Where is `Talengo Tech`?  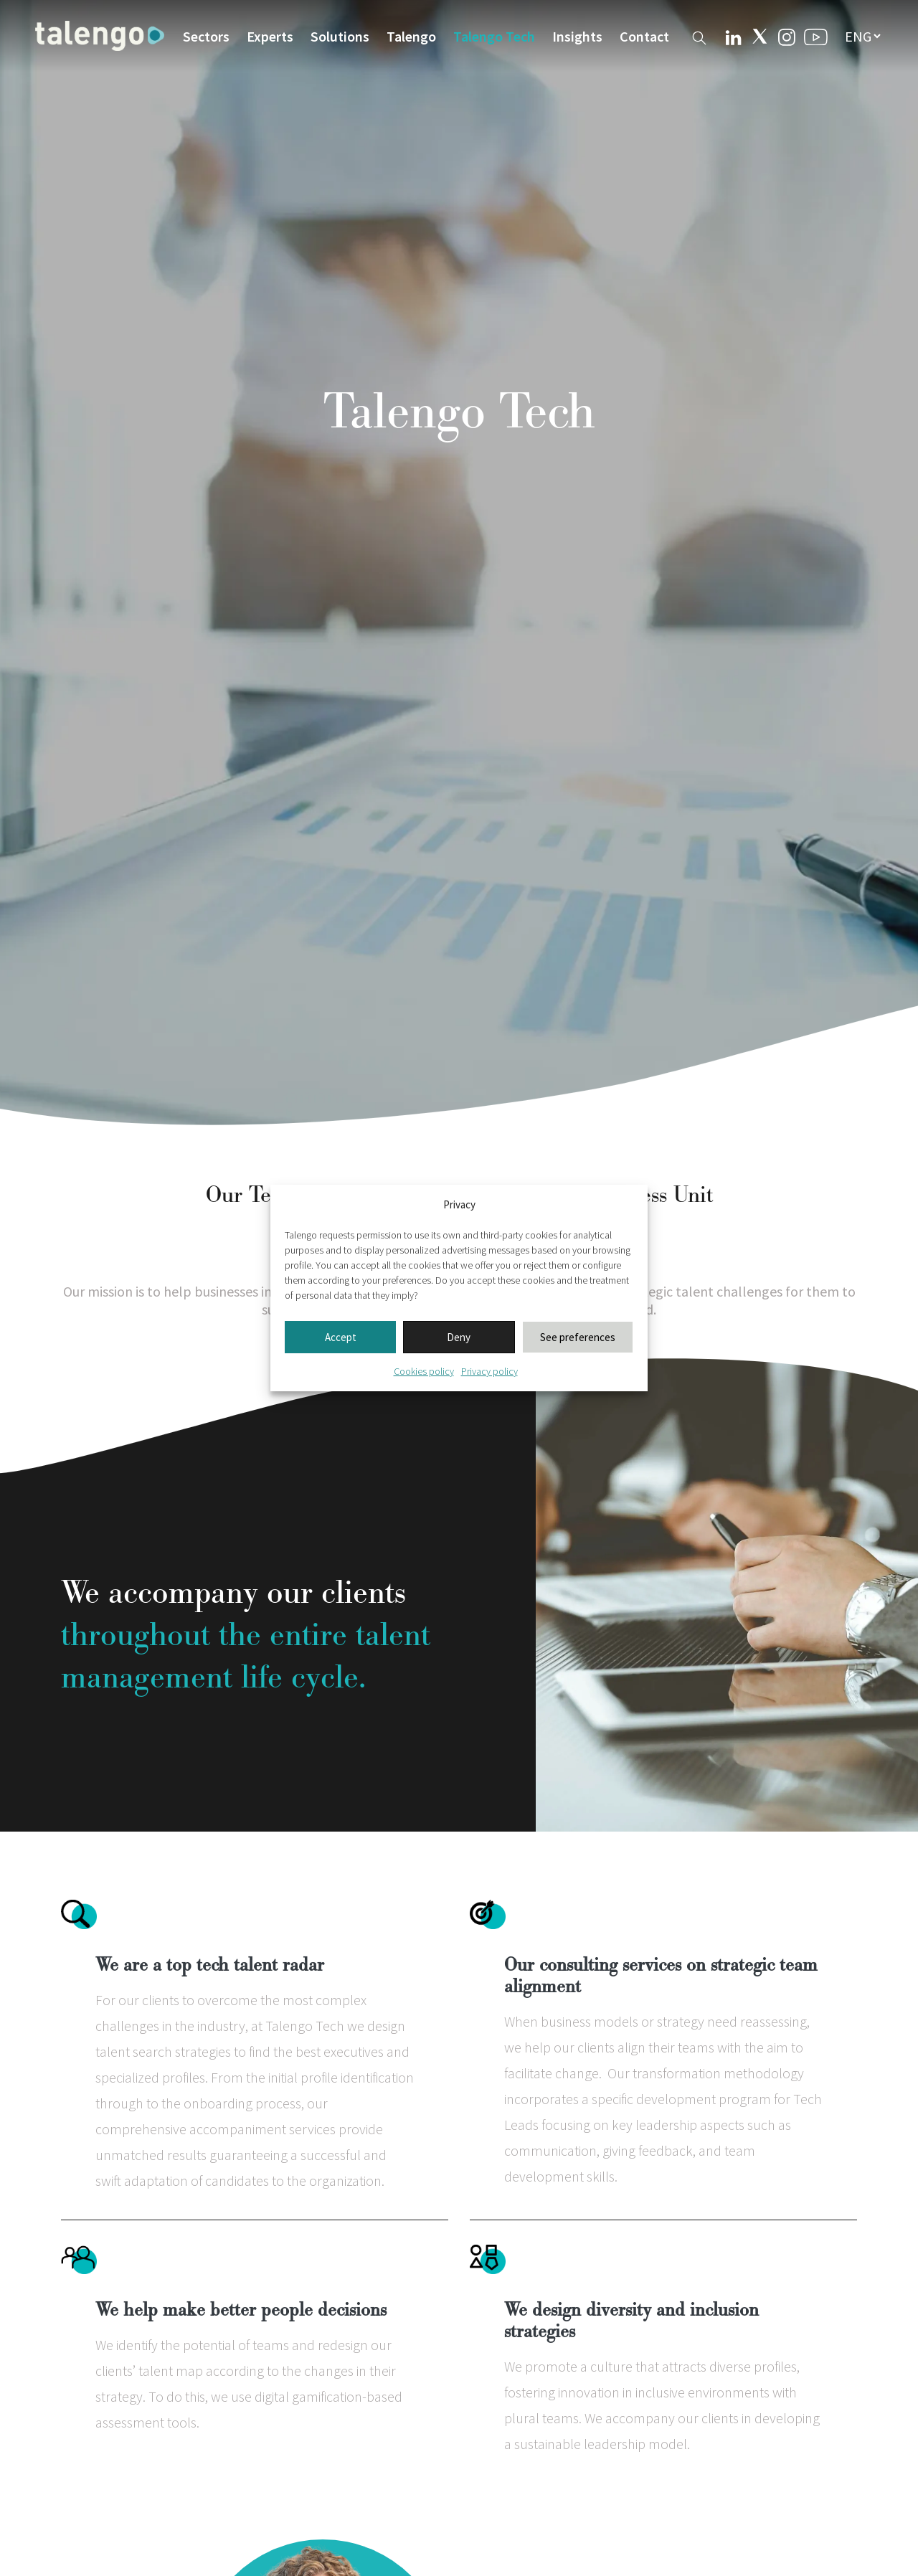 Talengo Tech is located at coordinates (494, 36).